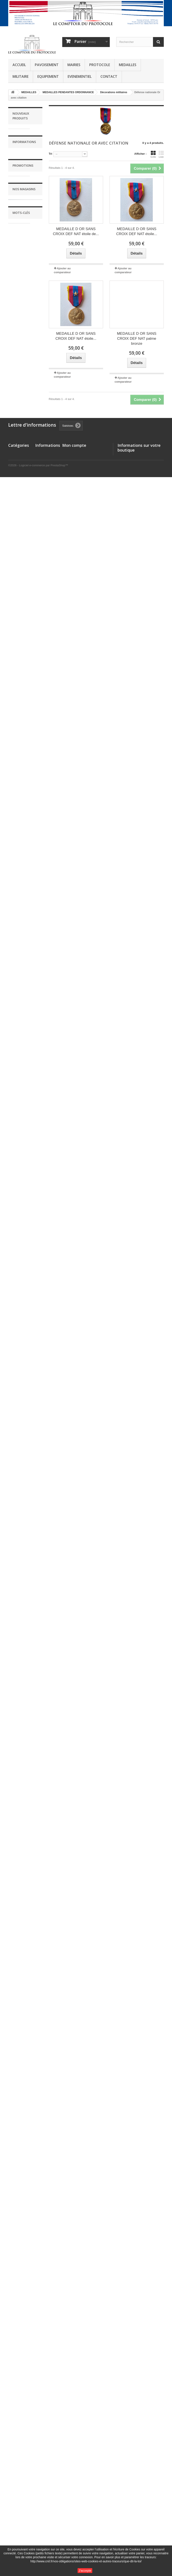 The image size is (172, 2576). I want to click on Mes informations personnelles, so click(83, 2496).